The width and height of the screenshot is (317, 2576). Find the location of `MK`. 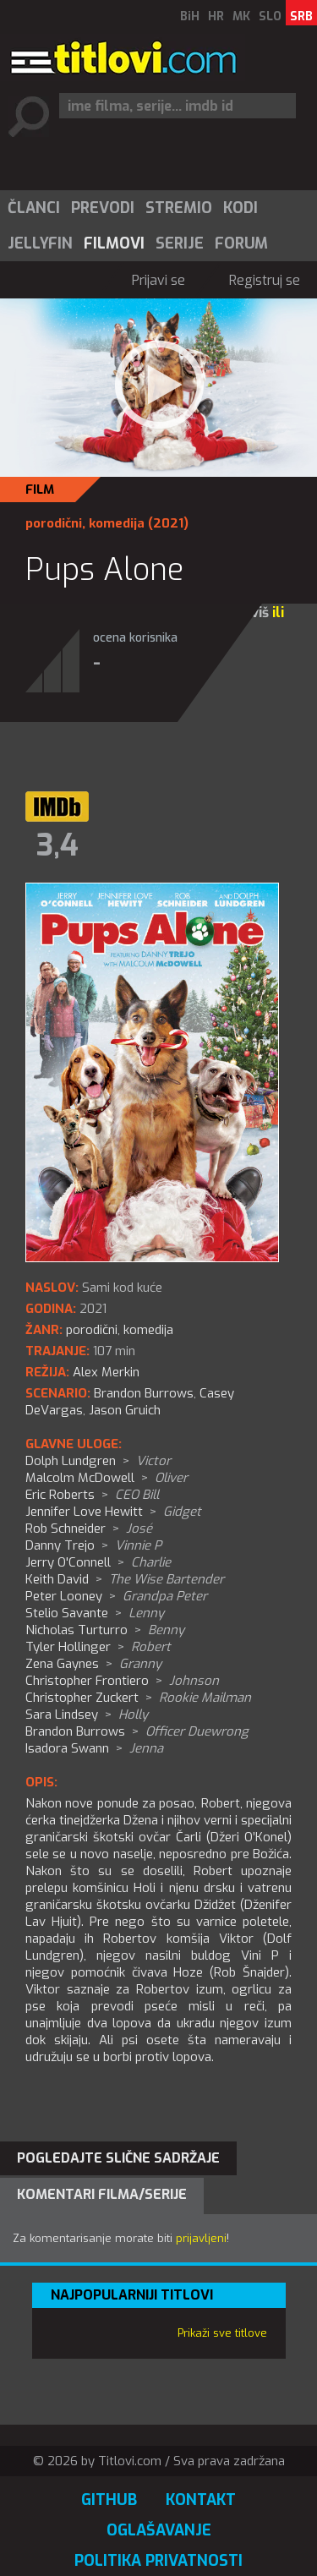

MK is located at coordinates (241, 16).